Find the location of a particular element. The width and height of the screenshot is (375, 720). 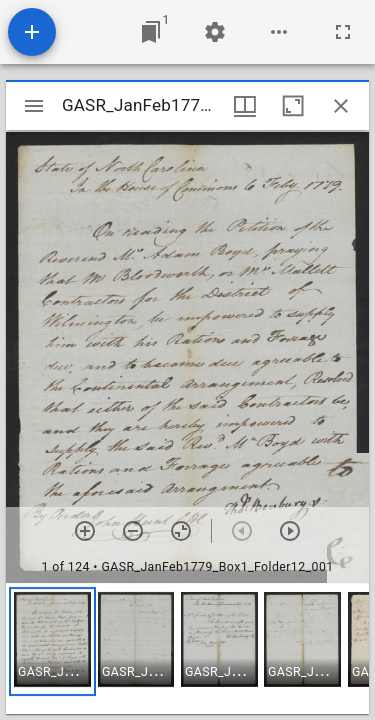

[Toggle sidebar] is located at coordinates (34, 106).